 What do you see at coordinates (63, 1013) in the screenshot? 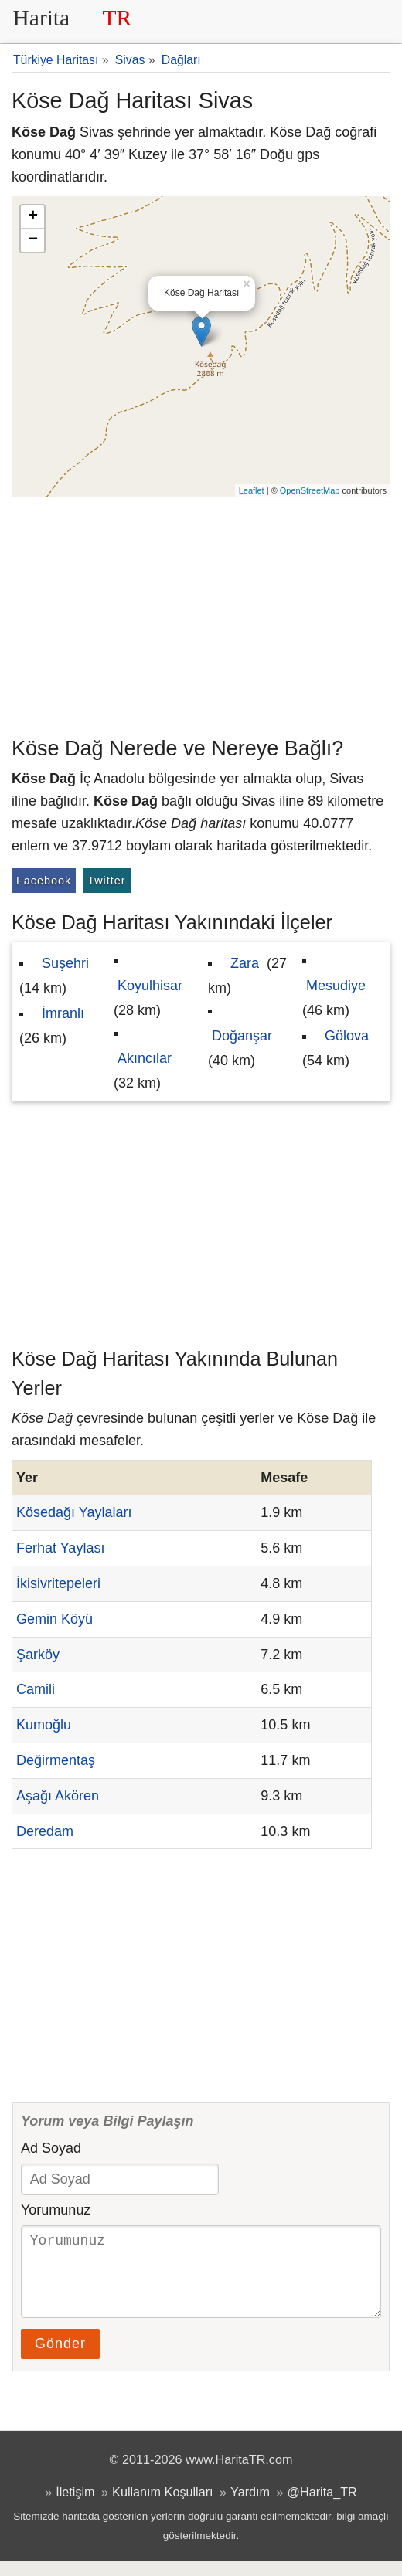
I see `İmranlı` at bounding box center [63, 1013].